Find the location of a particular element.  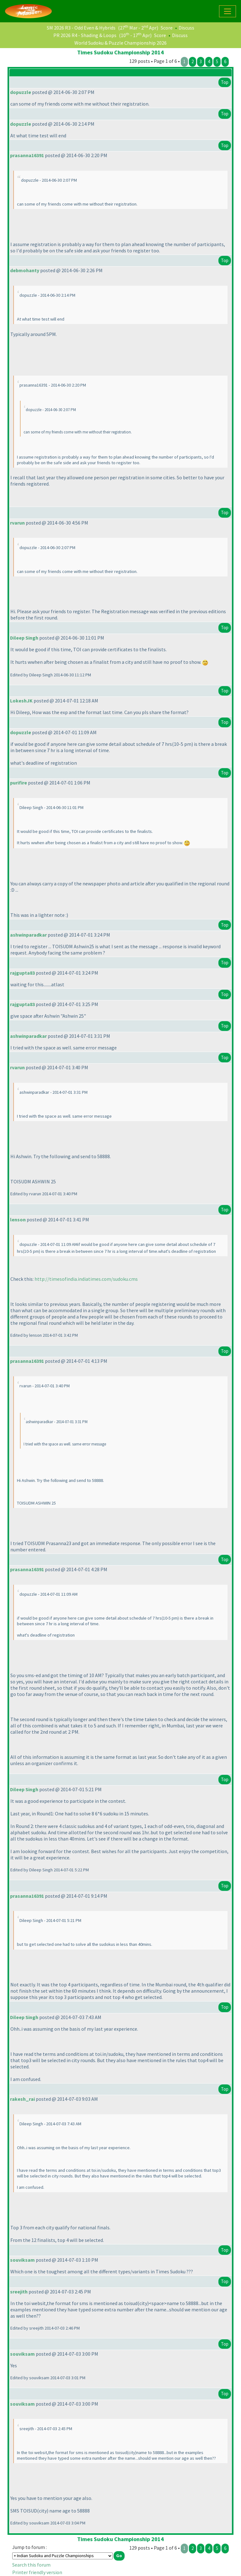

http://timesofindia.indiatimes.com/sudoku.cms is located at coordinates (86, 1279).